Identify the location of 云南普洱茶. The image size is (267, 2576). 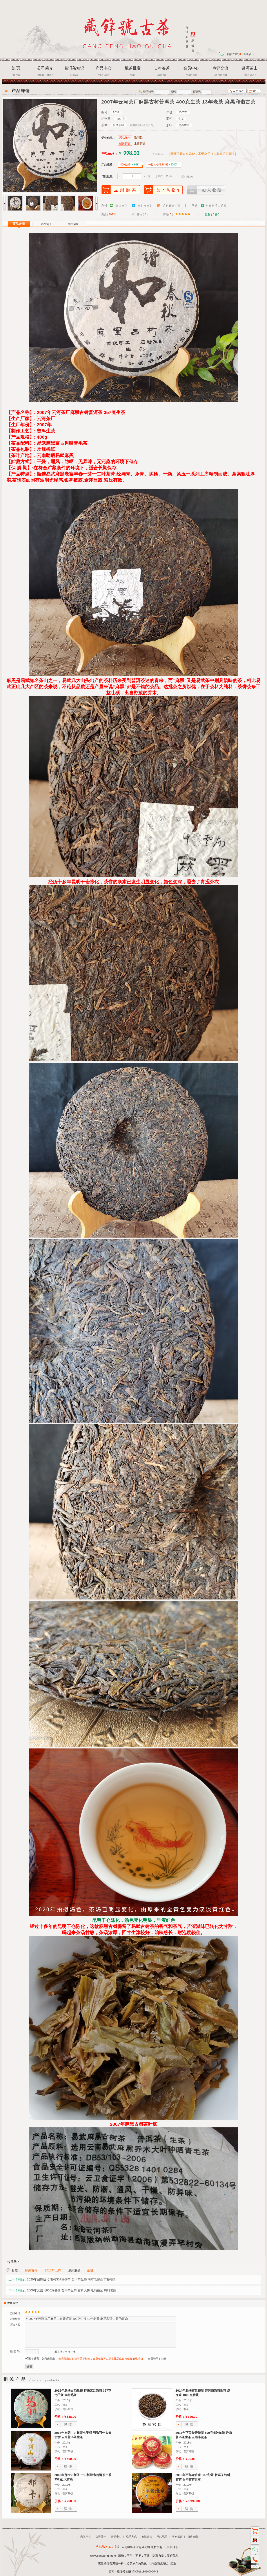
(171, 2547).